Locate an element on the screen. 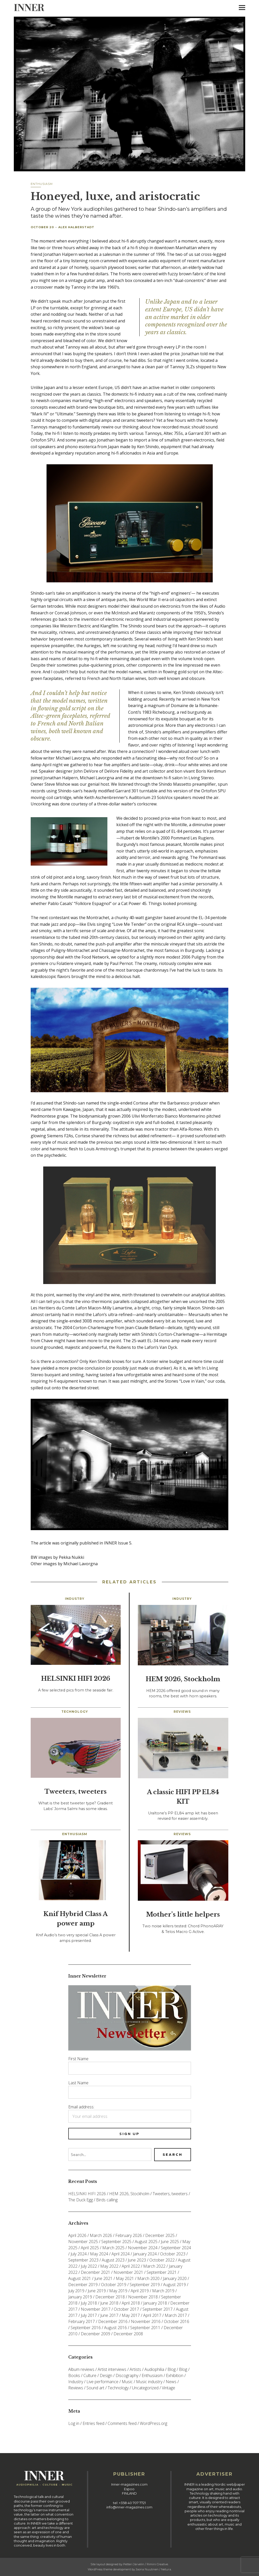 Image resolution: width=259 pixels, height=2576 pixels. May 2022 is located at coordinates (109, 2266).